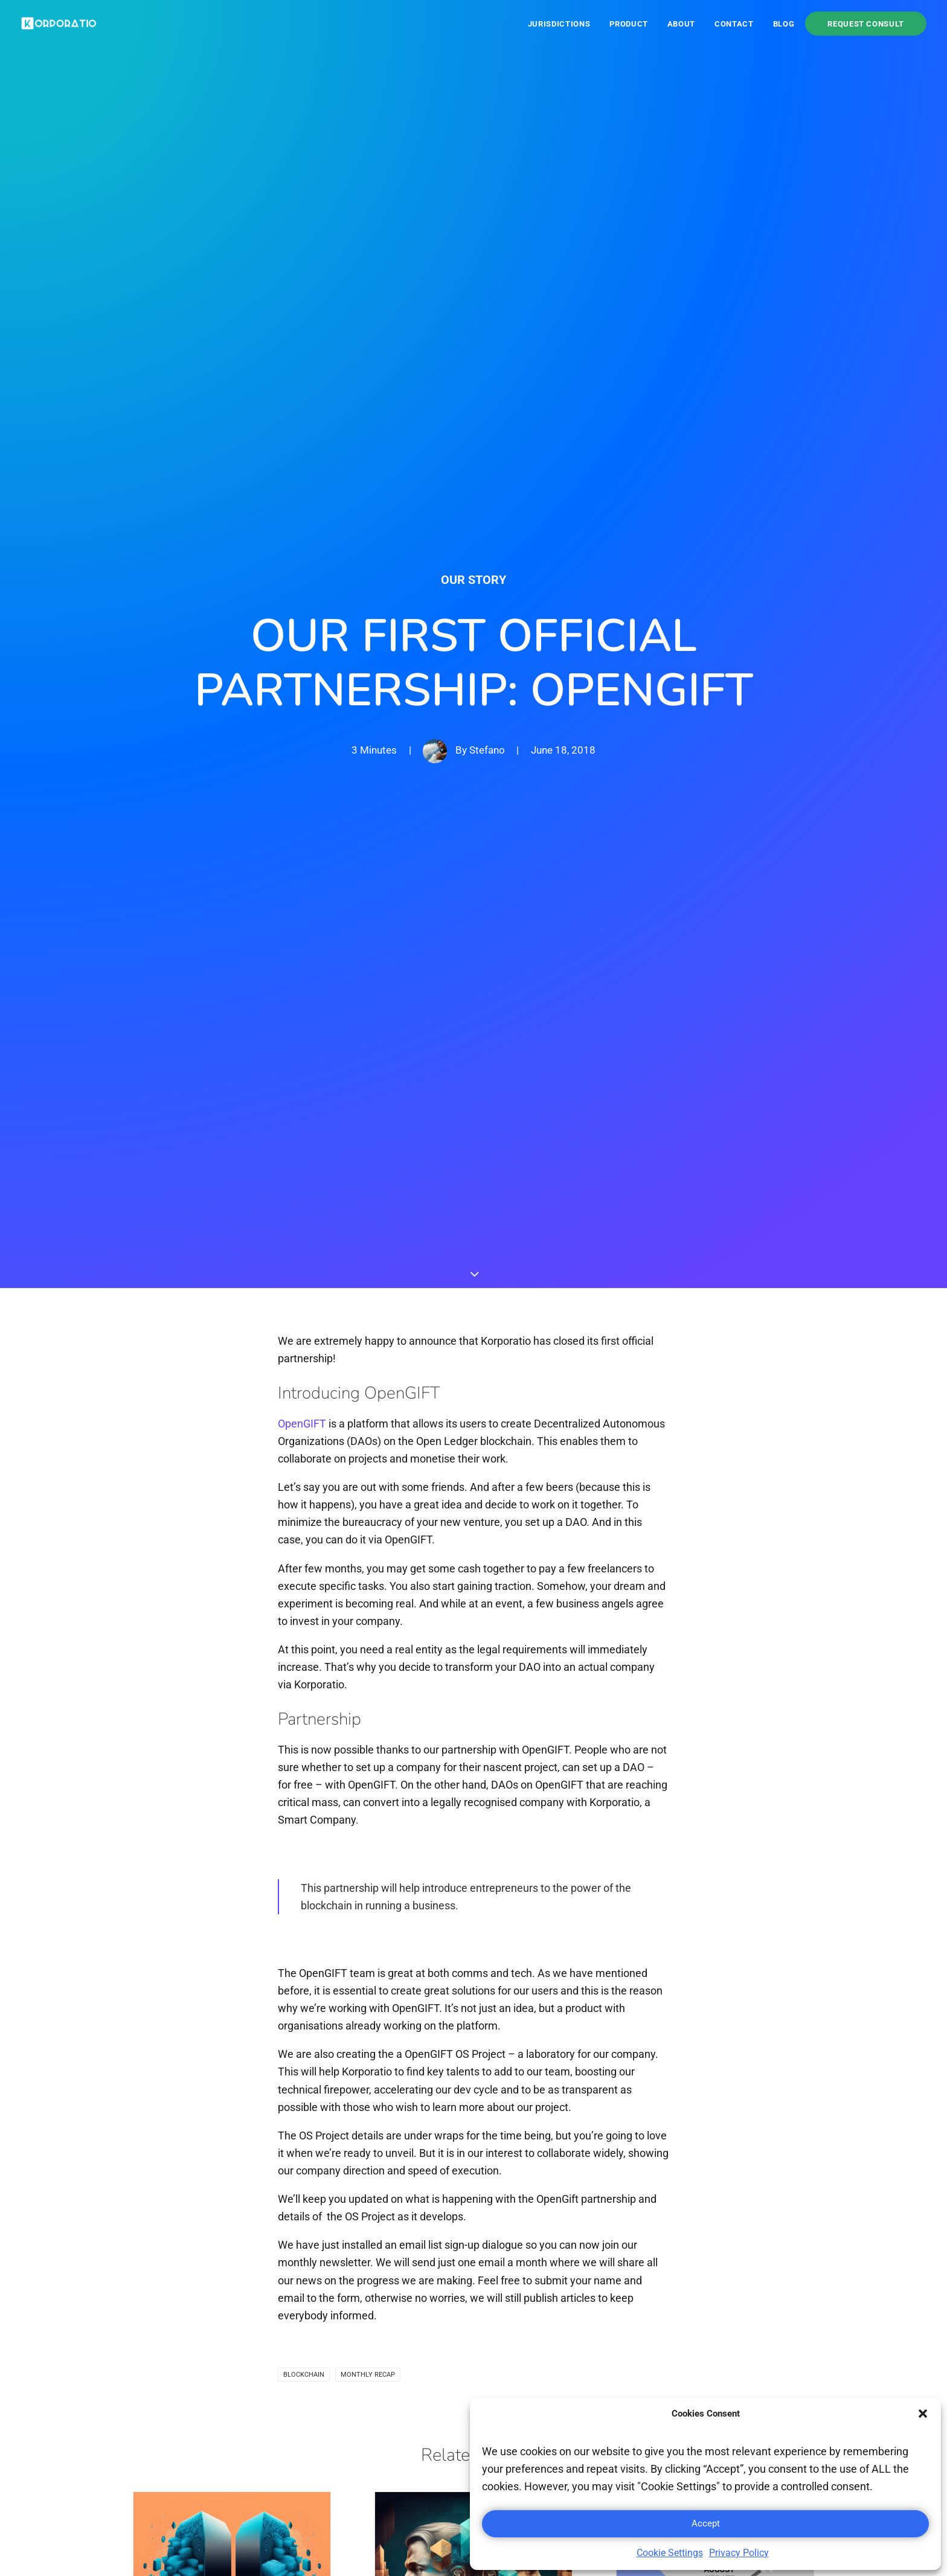 Image resolution: width=947 pixels, height=2576 pixels. What do you see at coordinates (487, 333) in the screenshot?
I see `Stefano` at bounding box center [487, 333].